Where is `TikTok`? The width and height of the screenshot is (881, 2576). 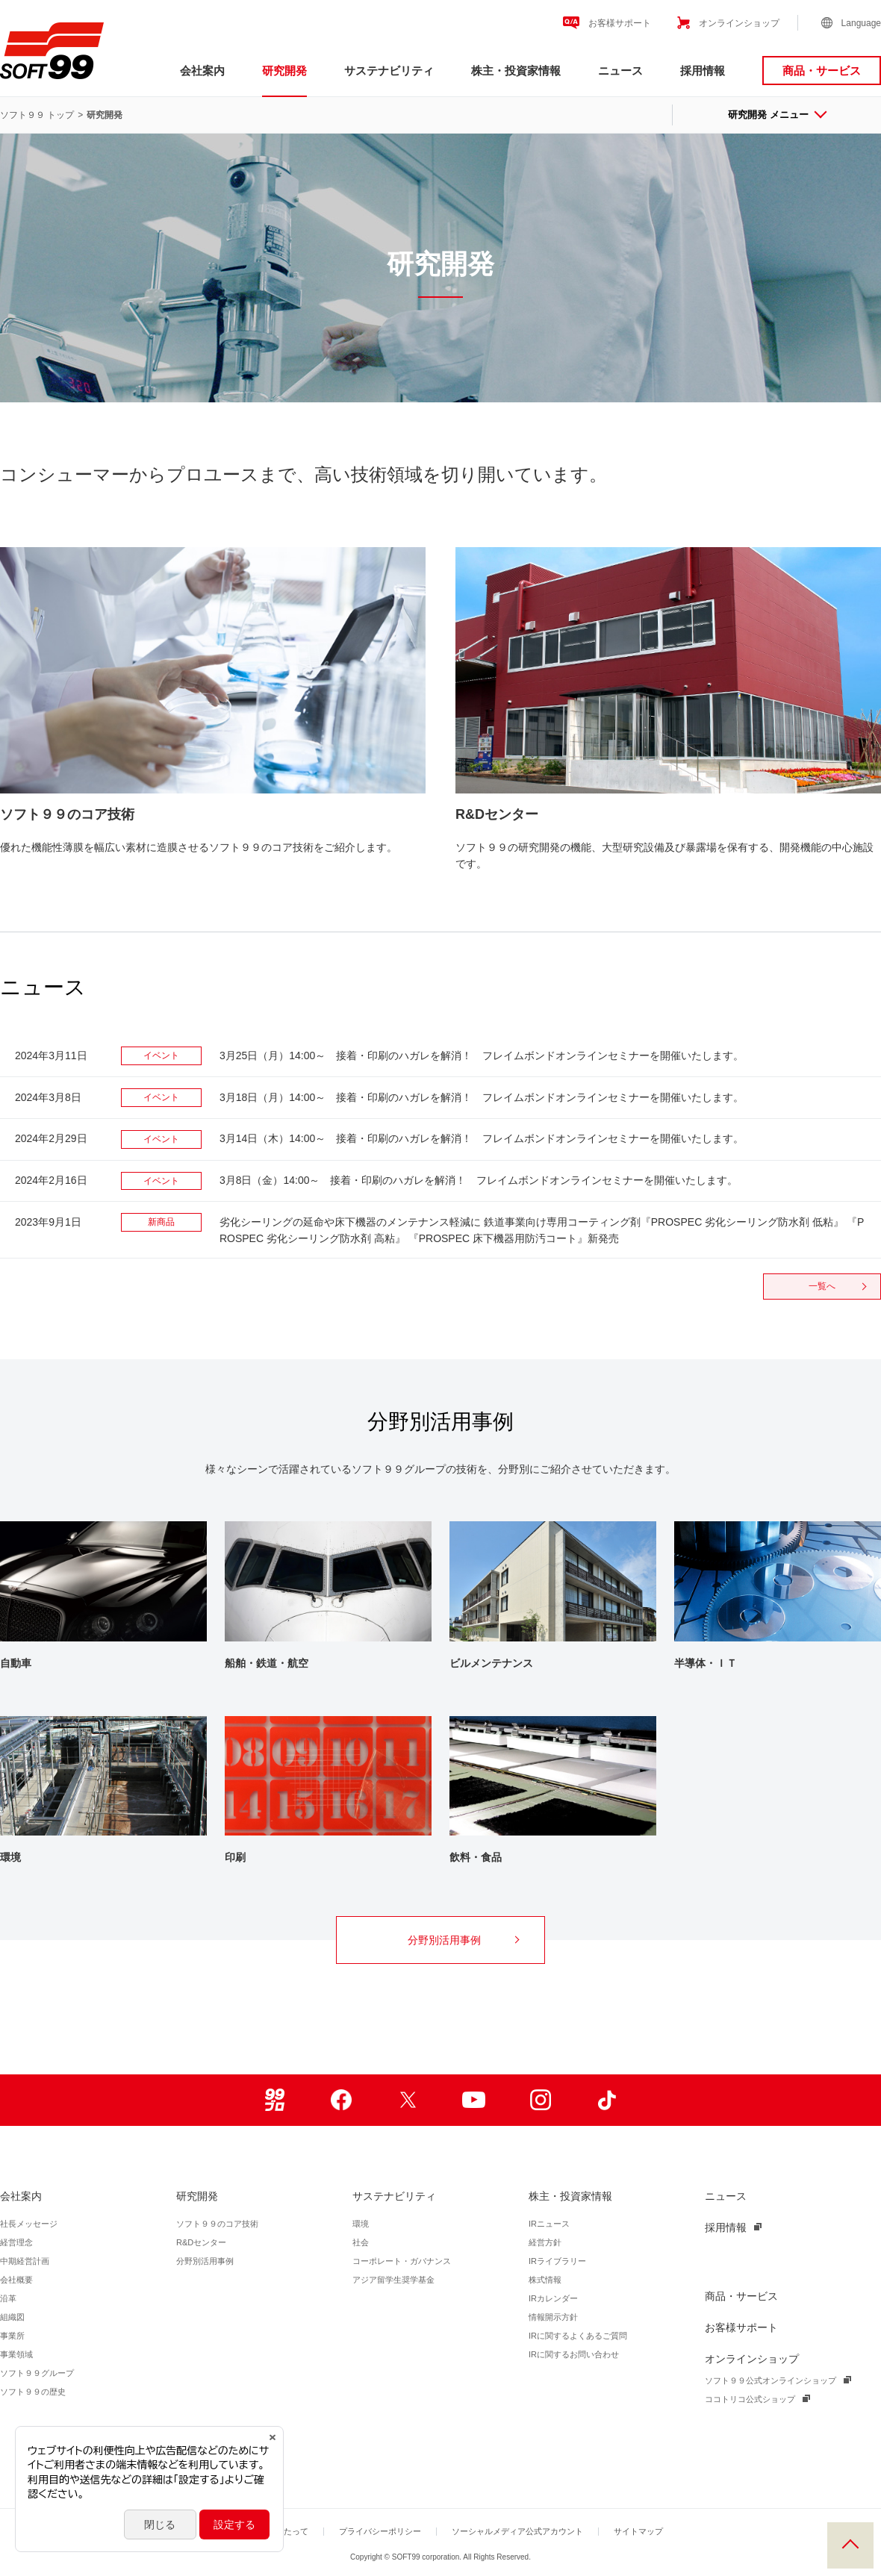
TikTok is located at coordinates (606, 2100).